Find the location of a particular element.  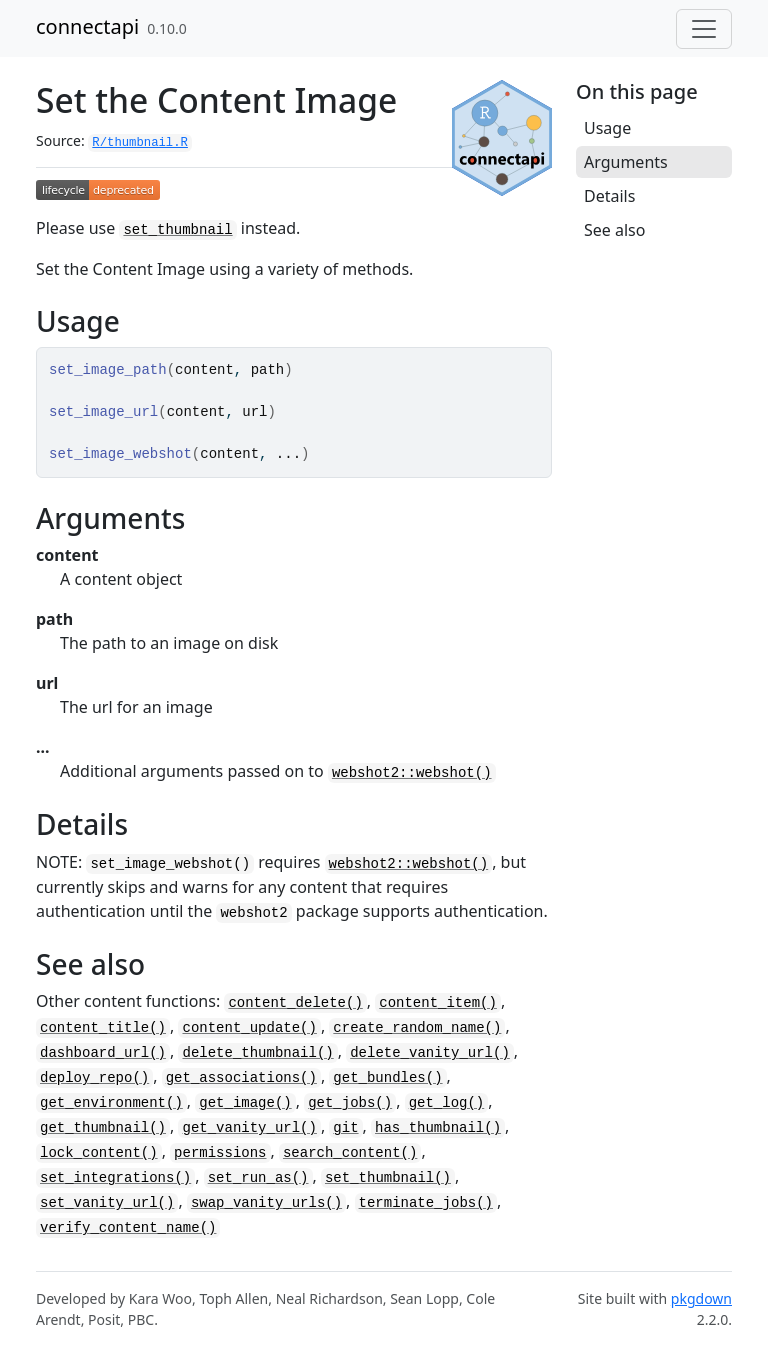

lock_content() is located at coordinates (99, 1153).